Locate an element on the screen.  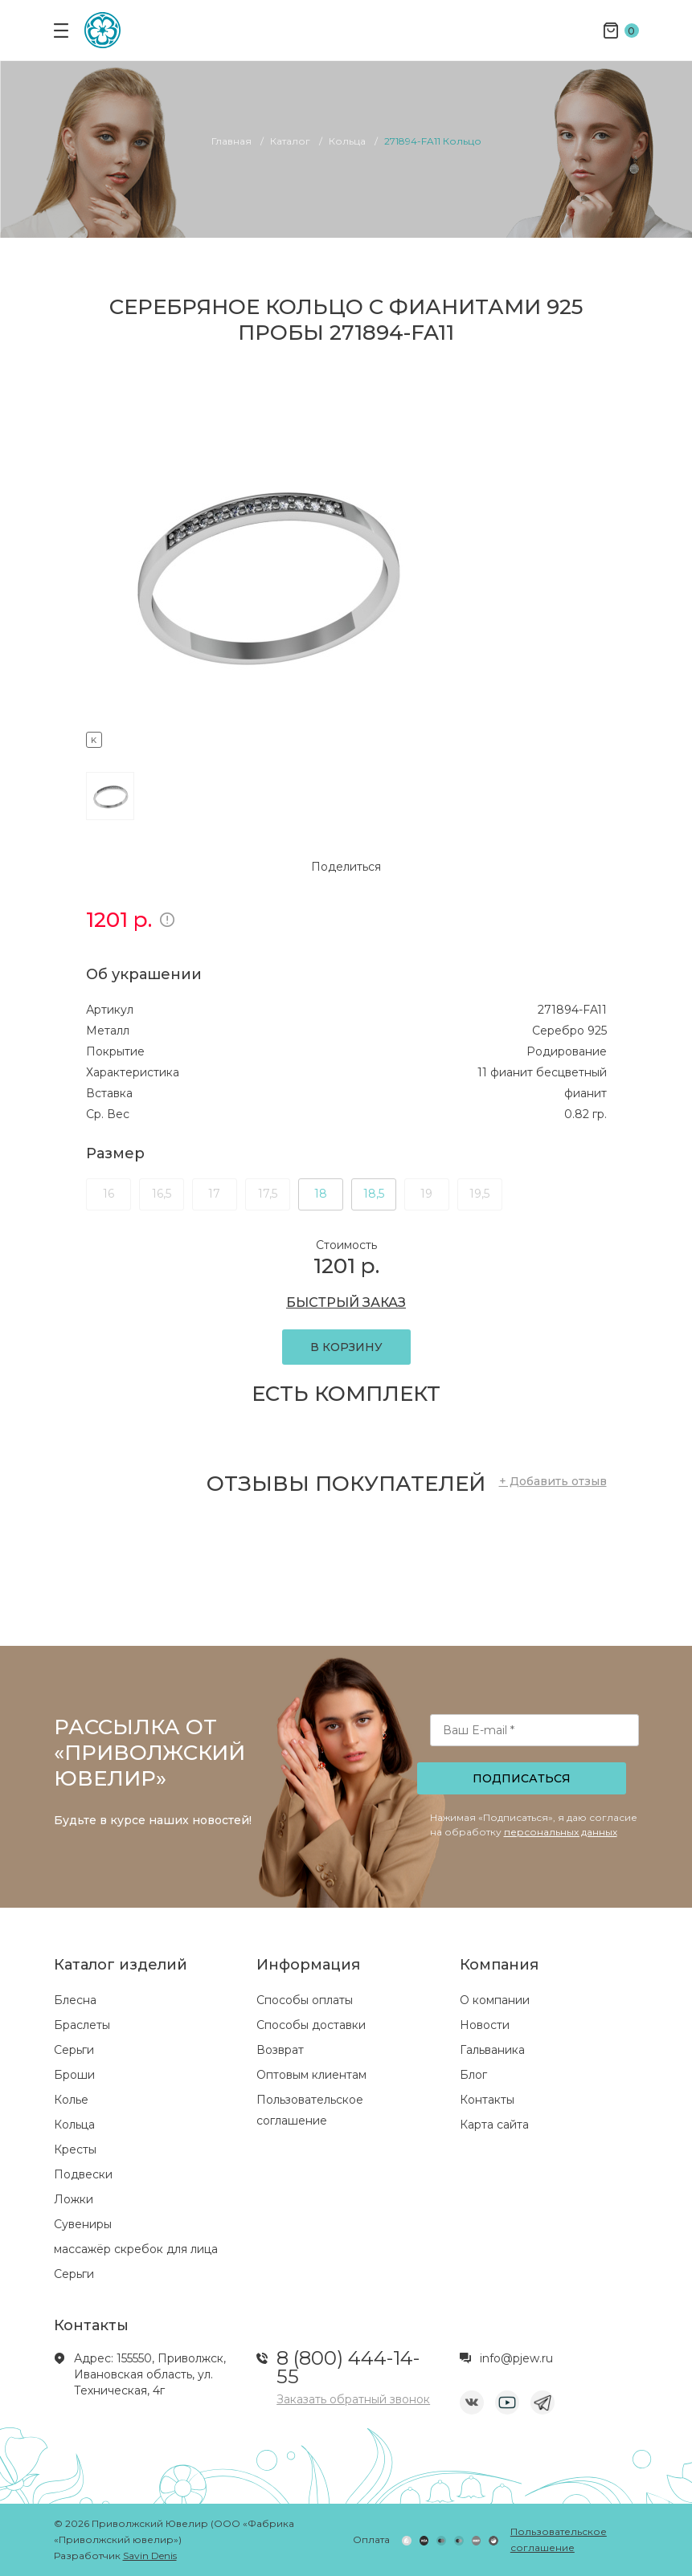
Карта сайта is located at coordinates (494, 2124).